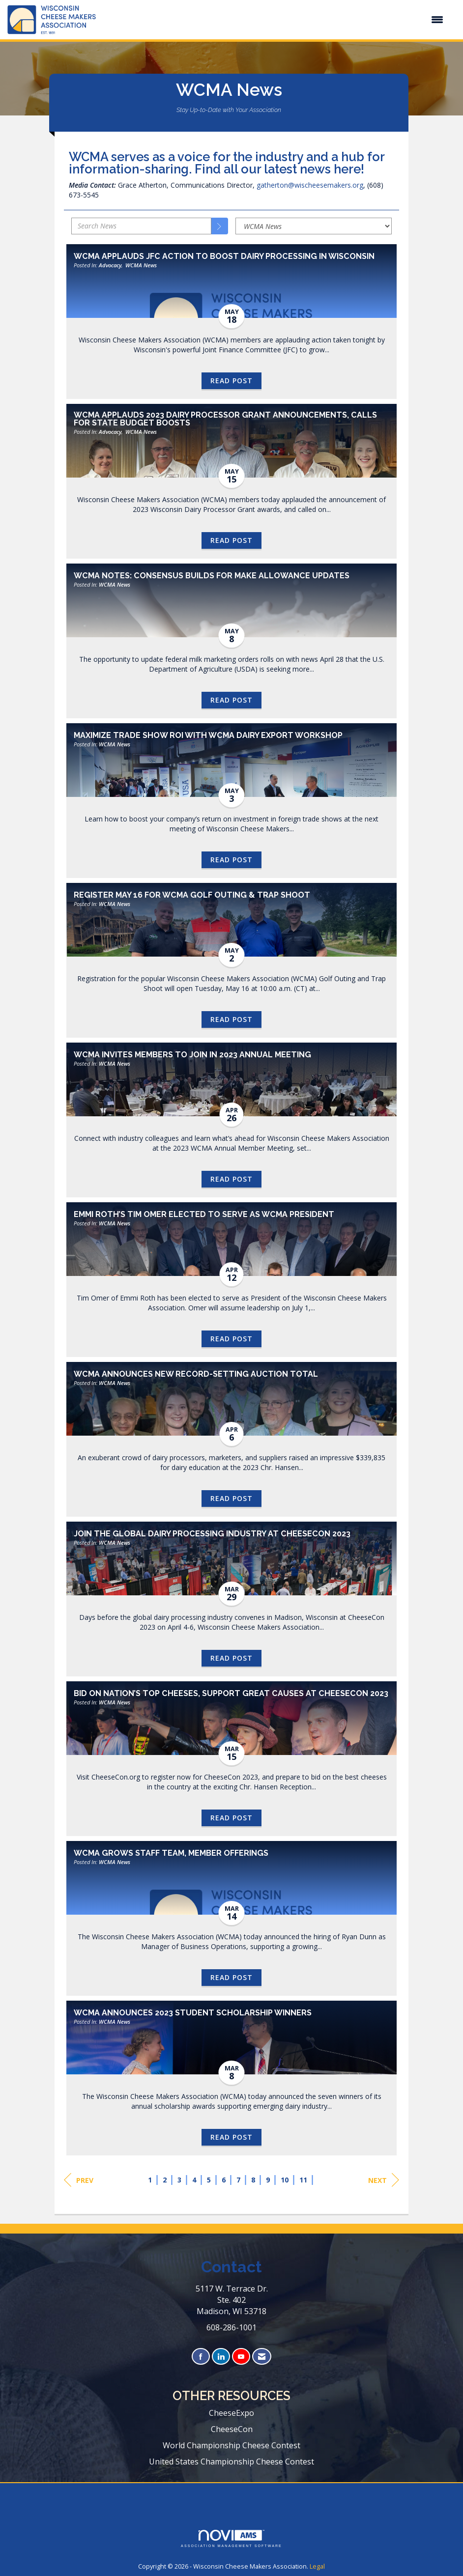  Describe the element at coordinates (192, 1055) in the screenshot. I see `WCMA Invites Members to Join in 2023 Annual Meeting [heading]` at that location.